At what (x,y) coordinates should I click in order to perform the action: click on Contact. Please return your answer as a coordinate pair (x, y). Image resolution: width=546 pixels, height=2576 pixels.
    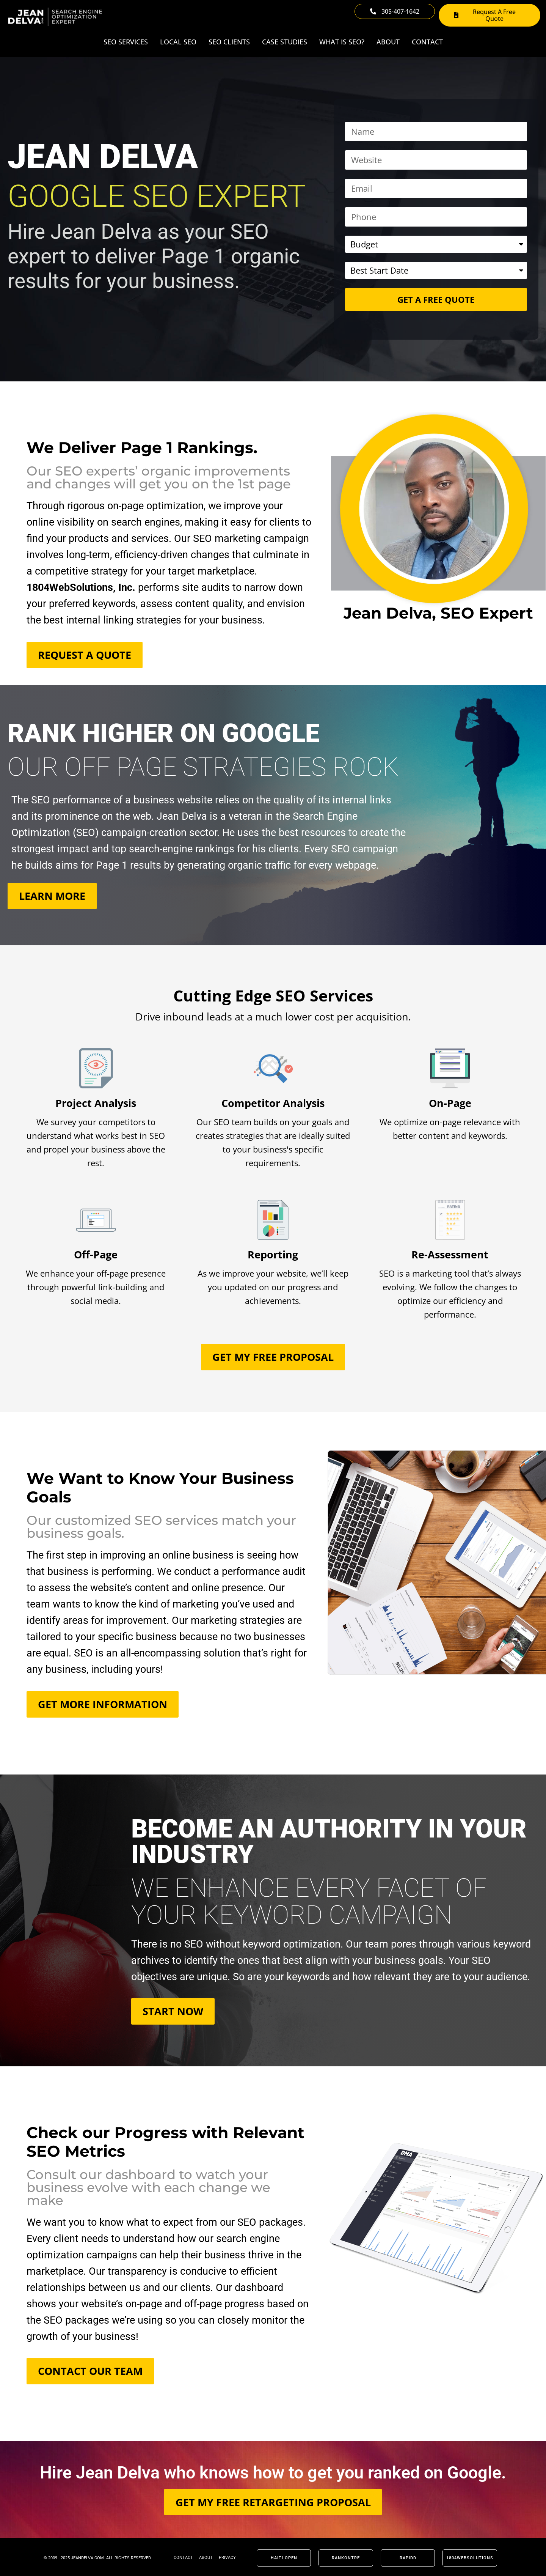
    Looking at the image, I should click on (427, 41).